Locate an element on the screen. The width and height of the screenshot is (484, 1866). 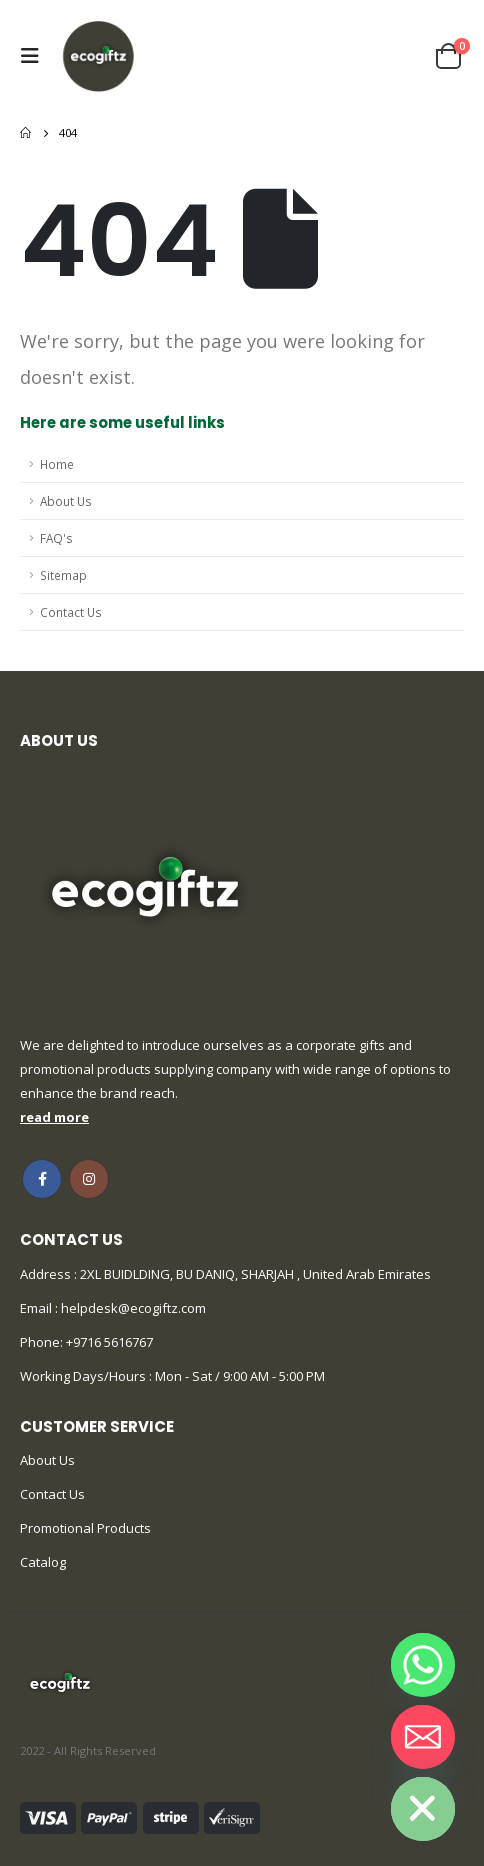
[Mobile Menu] is located at coordinates (35, 56).